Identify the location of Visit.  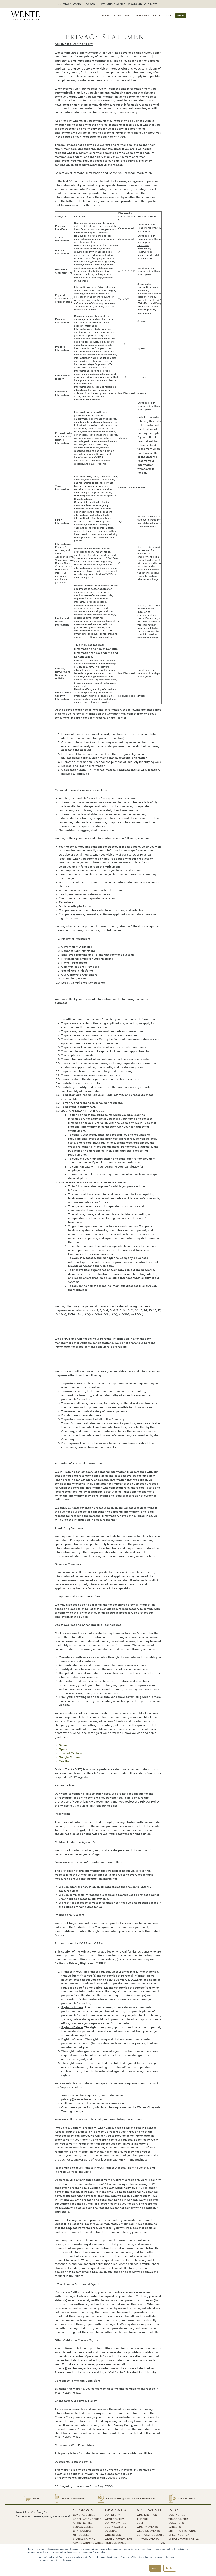
(128, 15).